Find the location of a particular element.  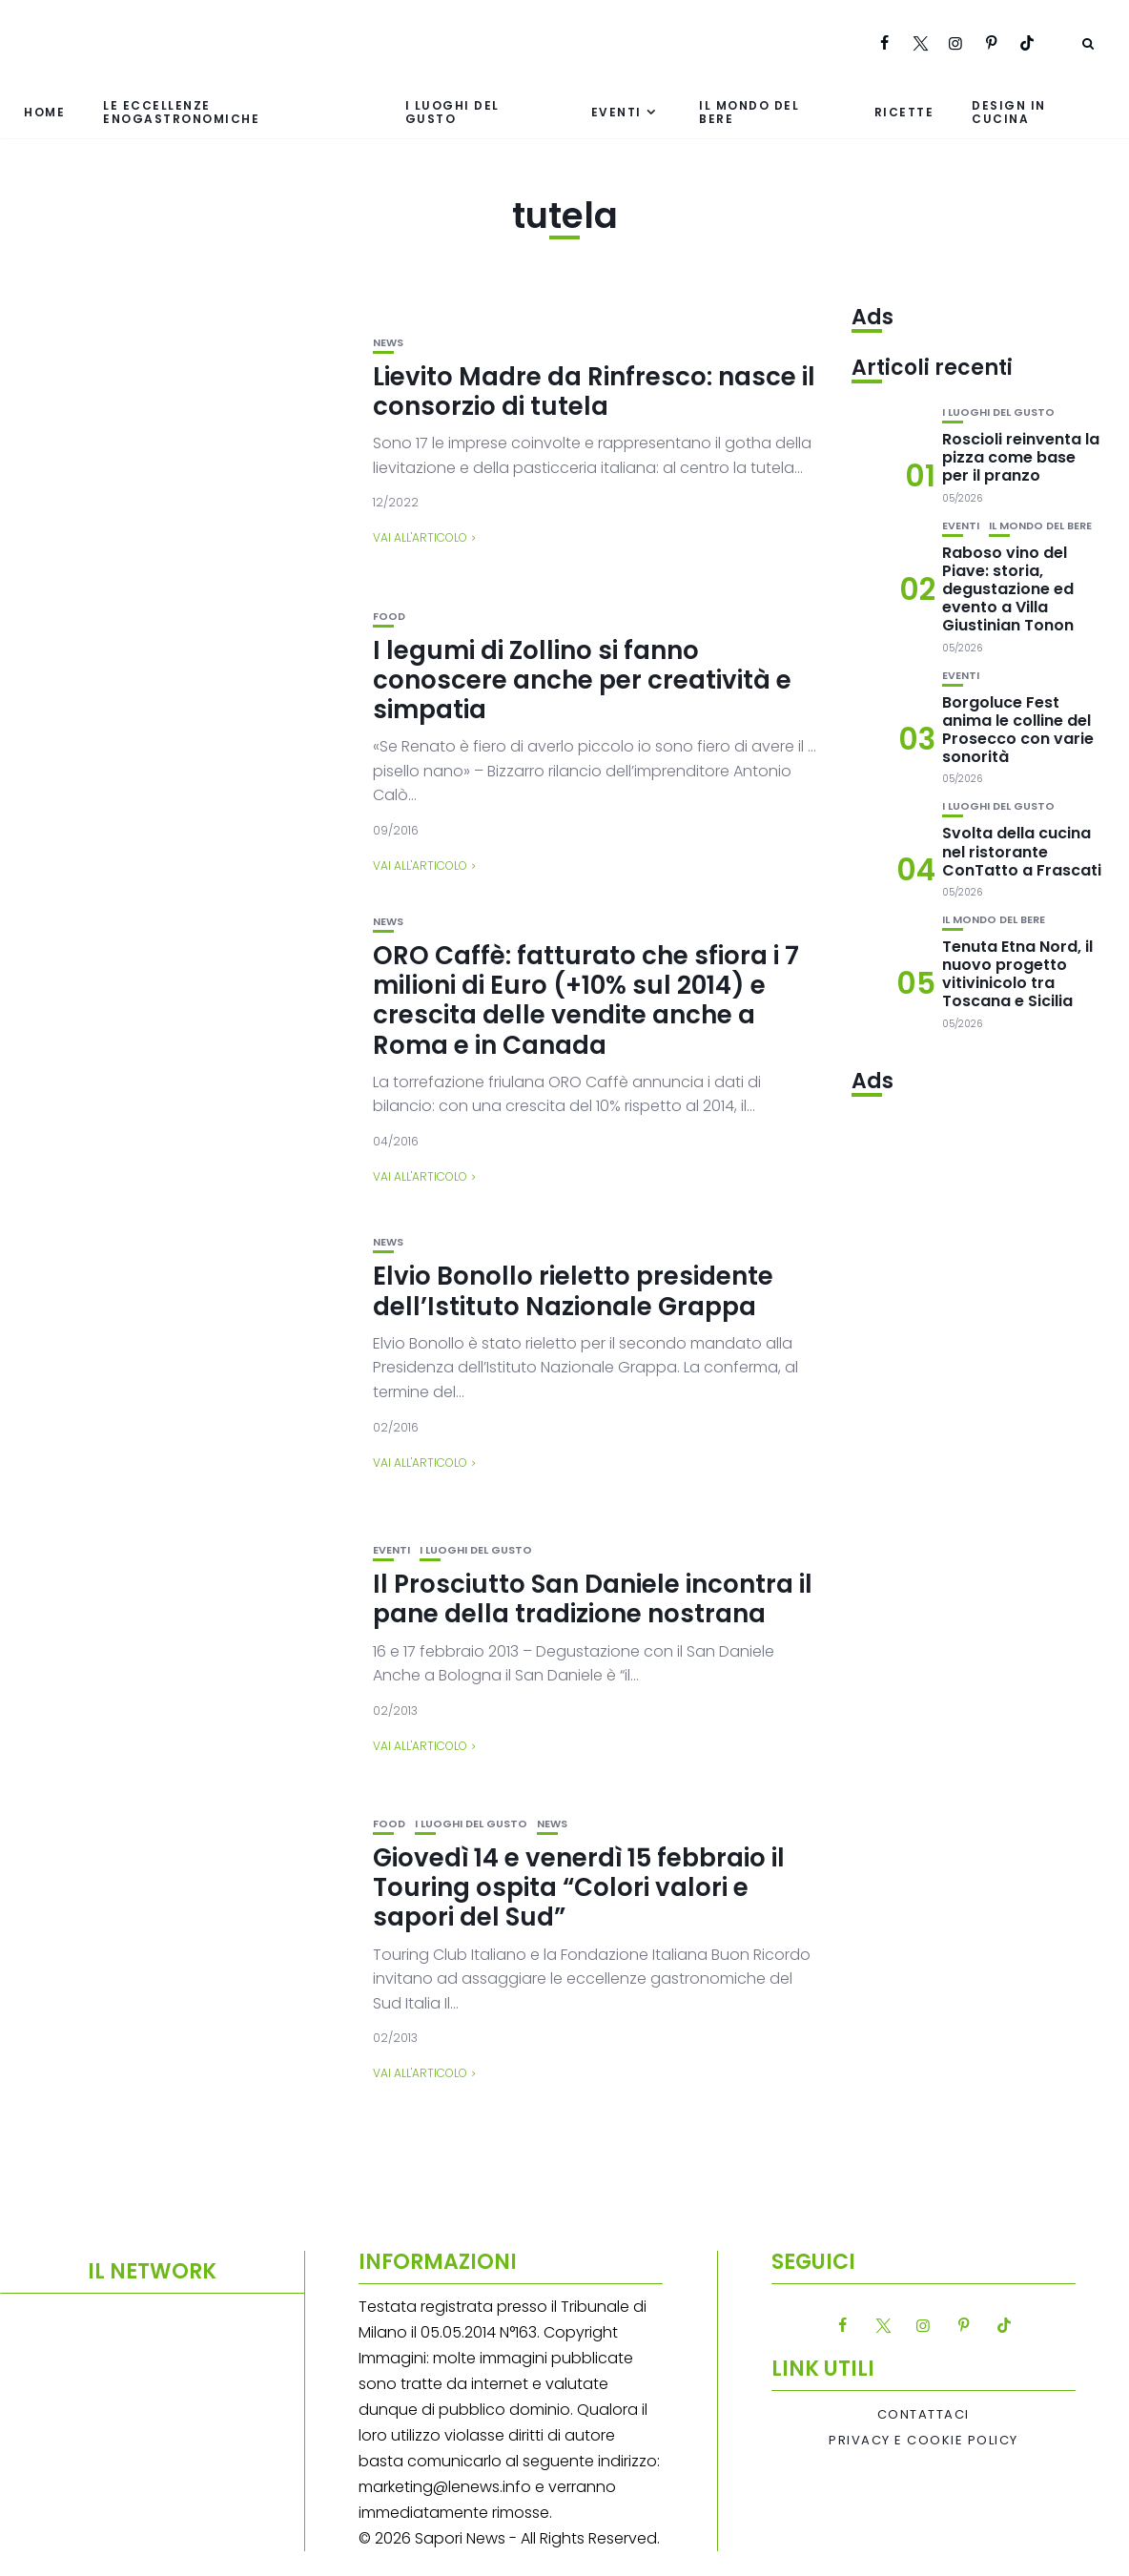

Lievito Madre da Rinfresco: nasce il consorzio di tutela is located at coordinates (594, 391).